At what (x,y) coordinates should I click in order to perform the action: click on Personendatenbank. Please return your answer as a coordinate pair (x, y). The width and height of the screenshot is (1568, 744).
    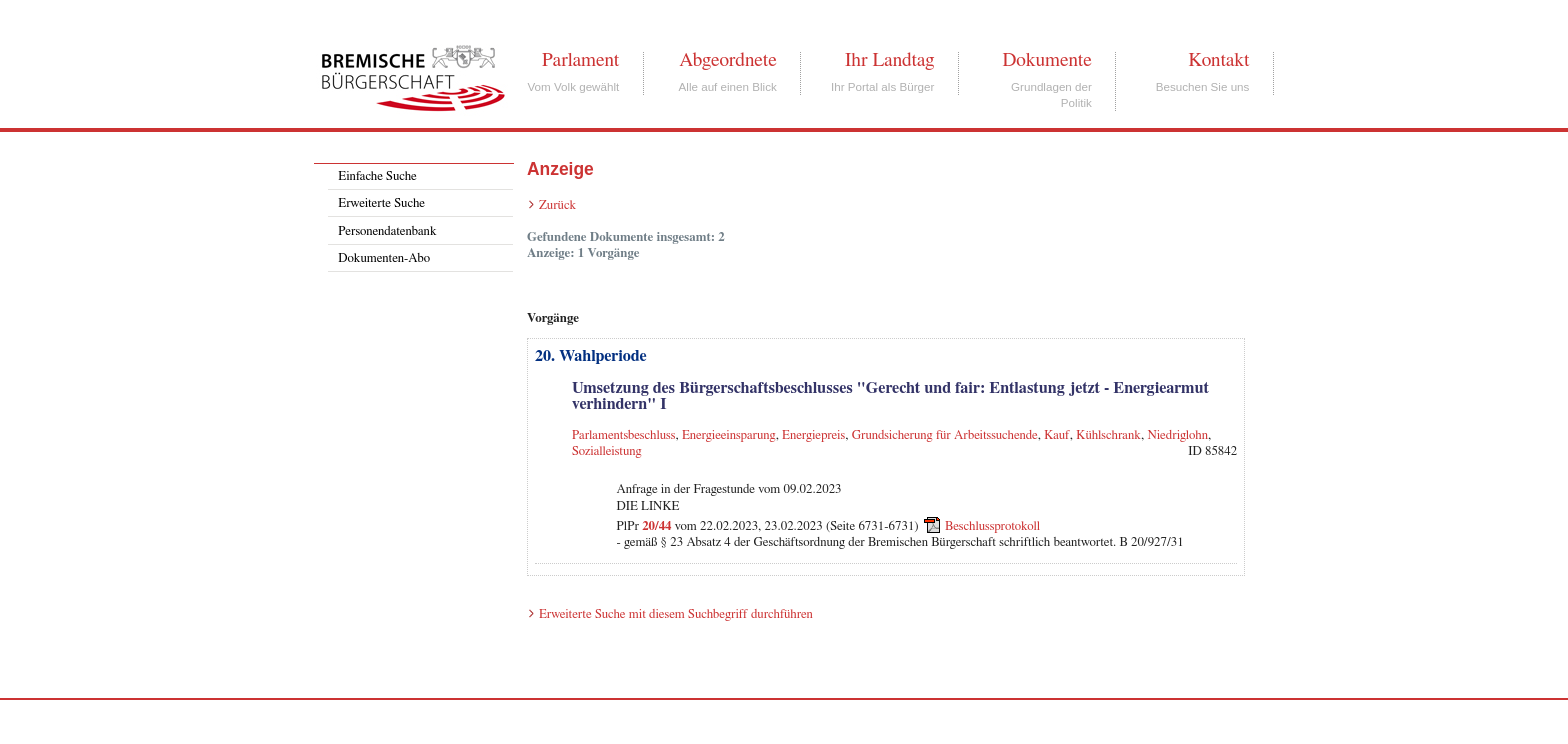
    Looking at the image, I should click on (387, 231).